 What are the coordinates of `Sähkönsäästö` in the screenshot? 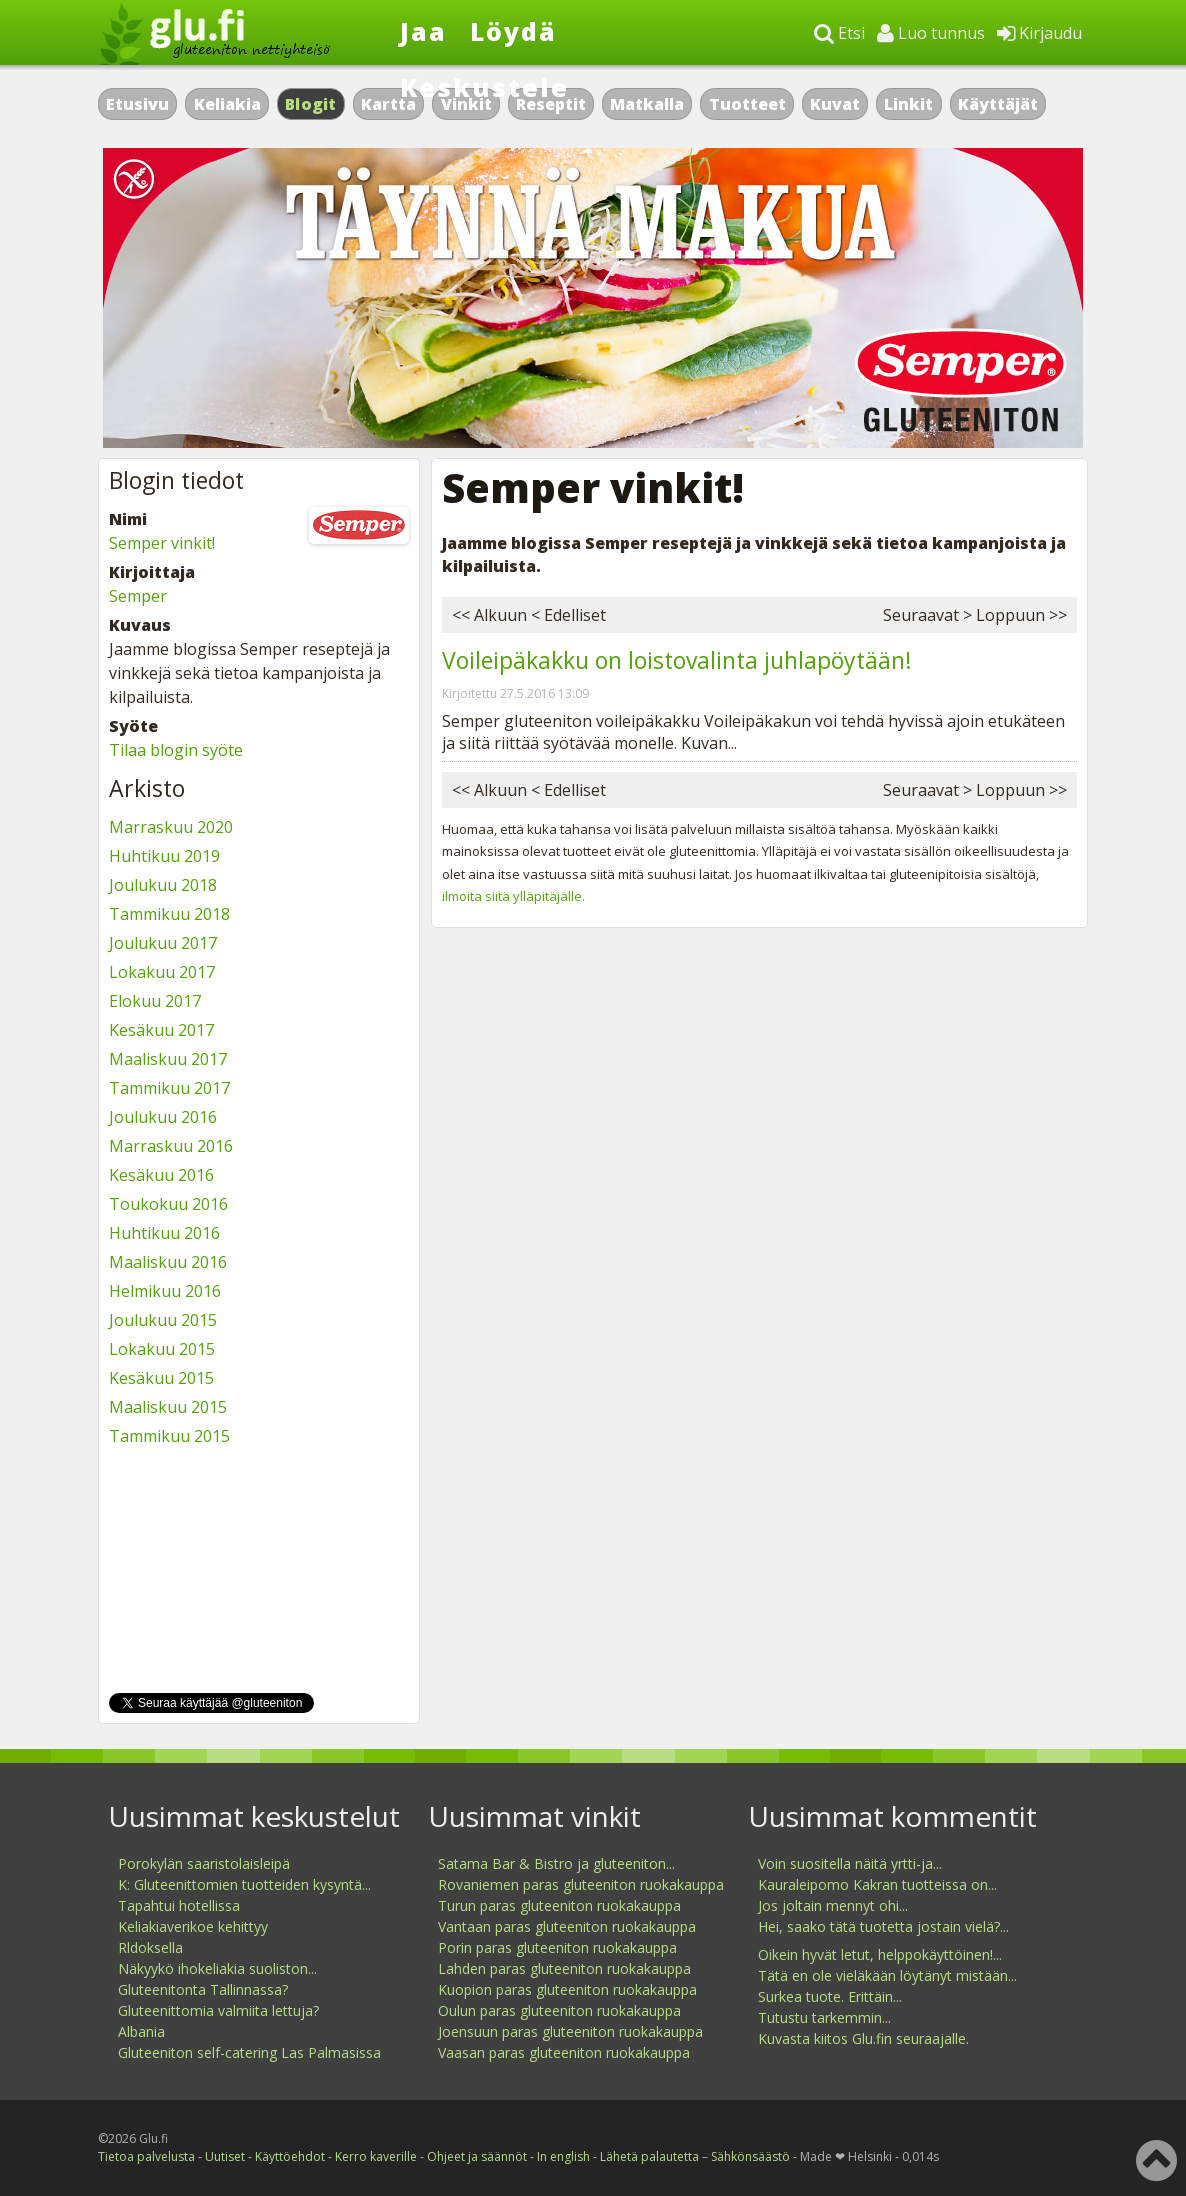 It's located at (750, 2156).